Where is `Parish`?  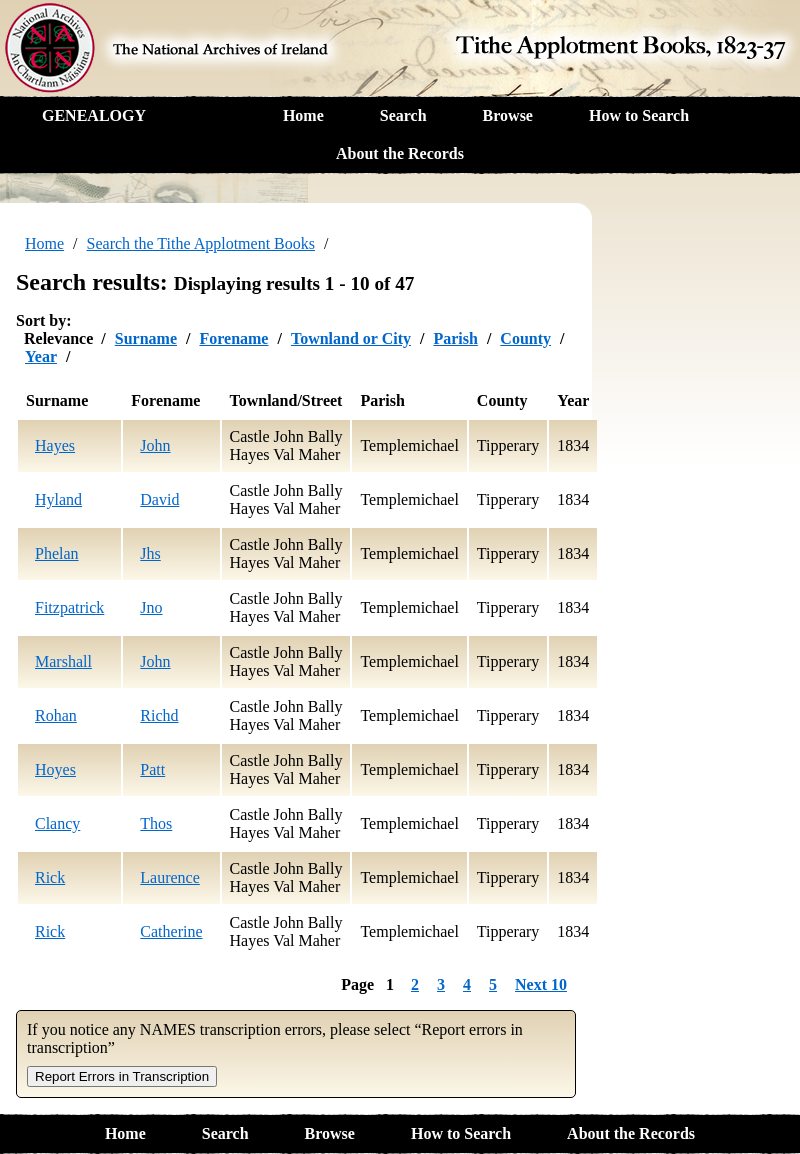
Parish is located at coordinates (455, 338).